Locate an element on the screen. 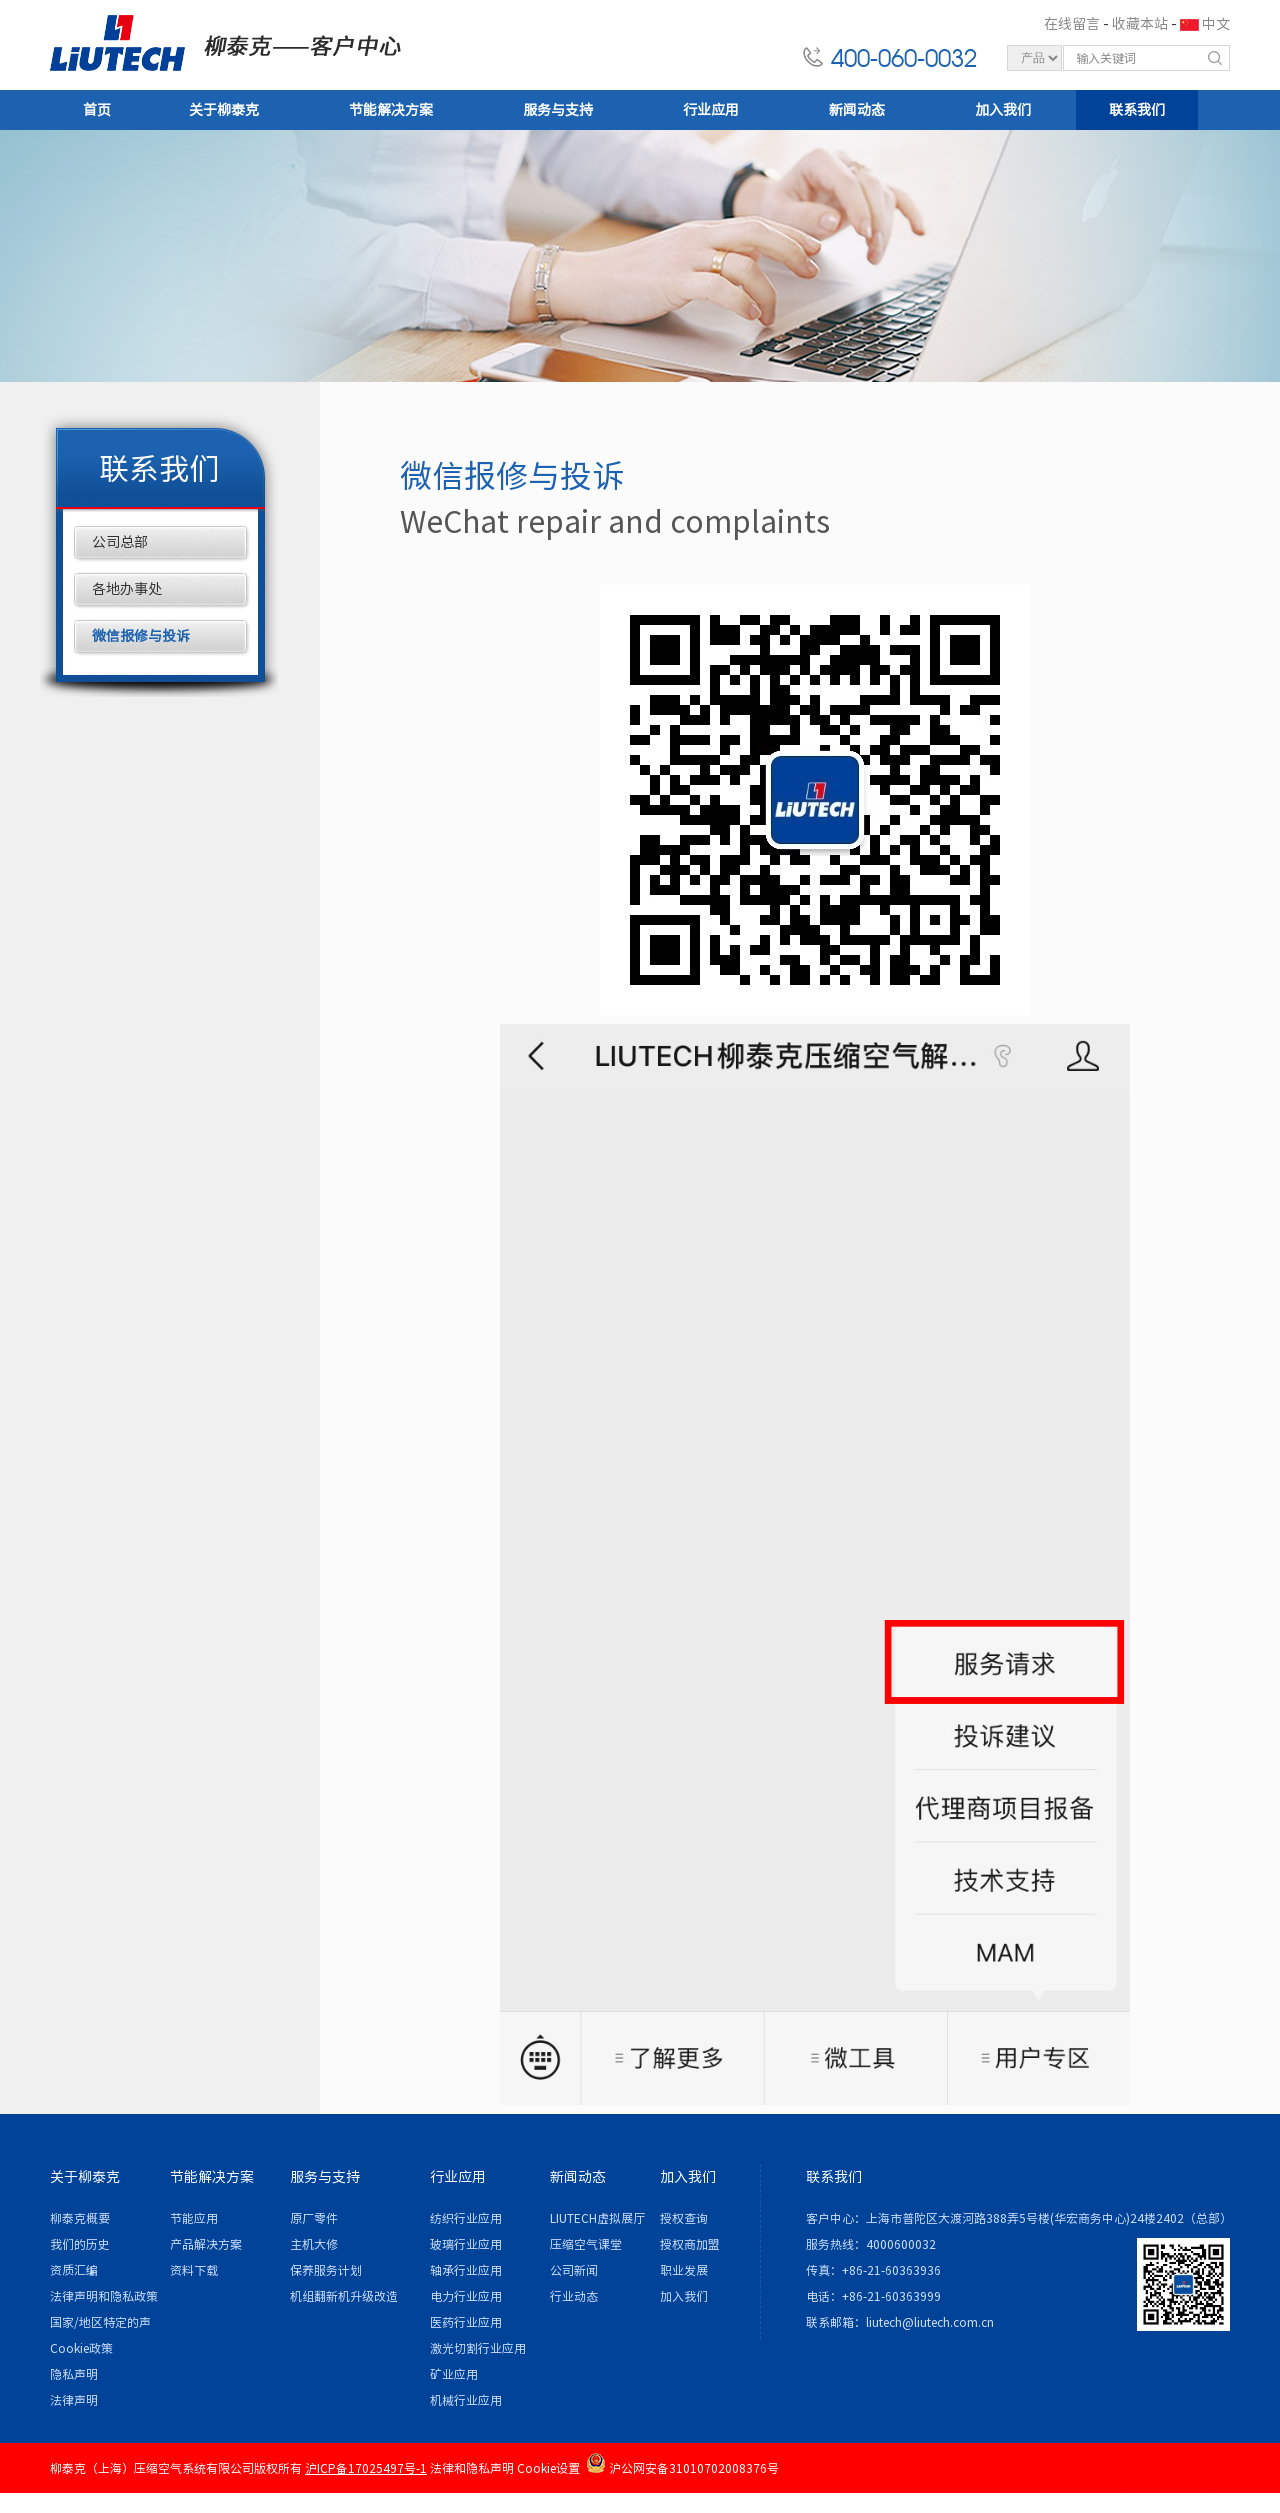 The image size is (1280, 2513). liutech@liutech.com.cn is located at coordinates (930, 2322).